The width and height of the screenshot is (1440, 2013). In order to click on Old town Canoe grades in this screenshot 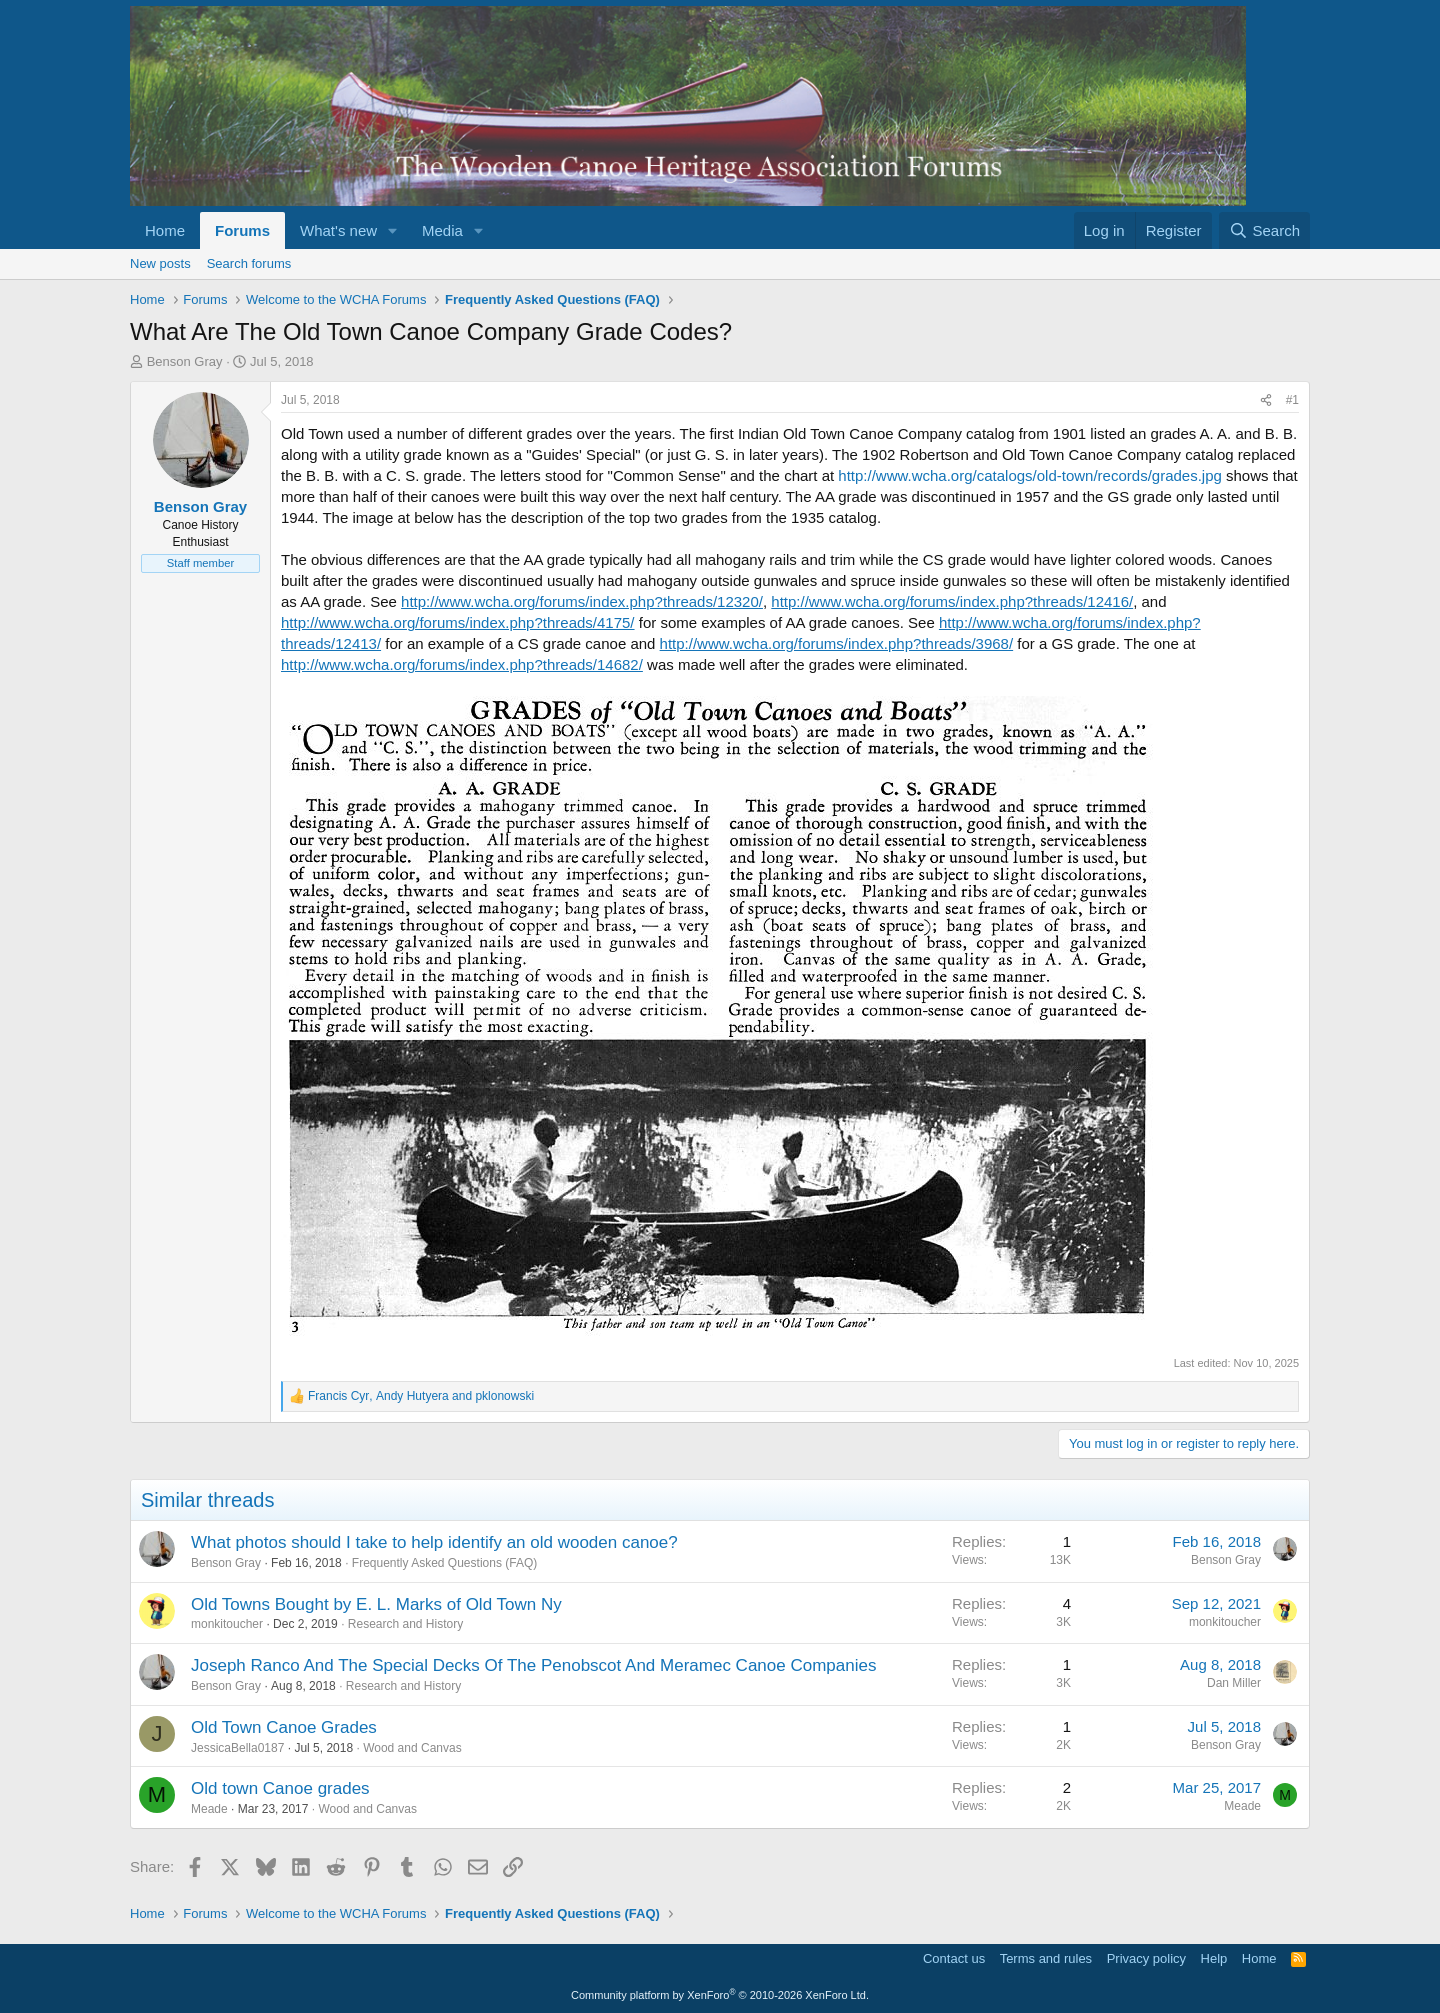, I will do `click(280, 1788)`.